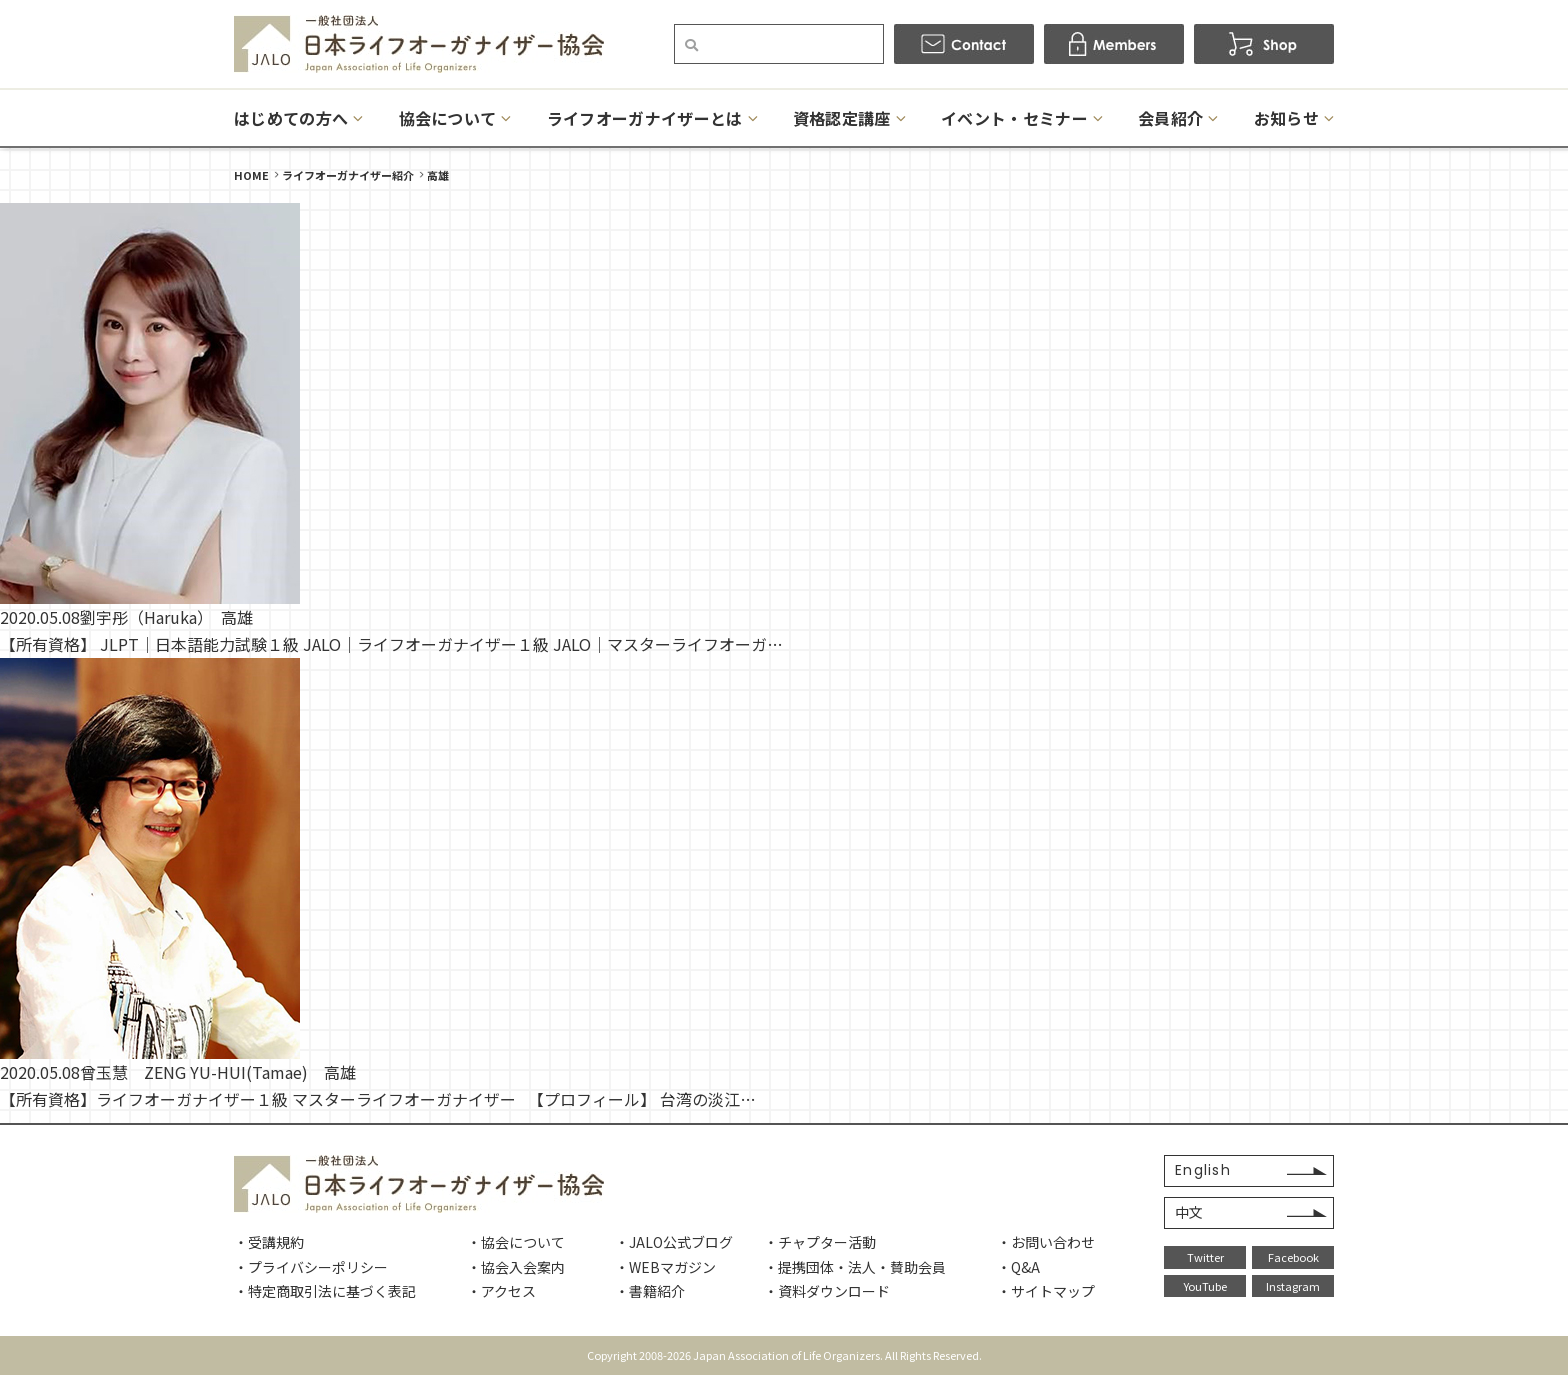  I want to click on 協会について, so click(448, 118).